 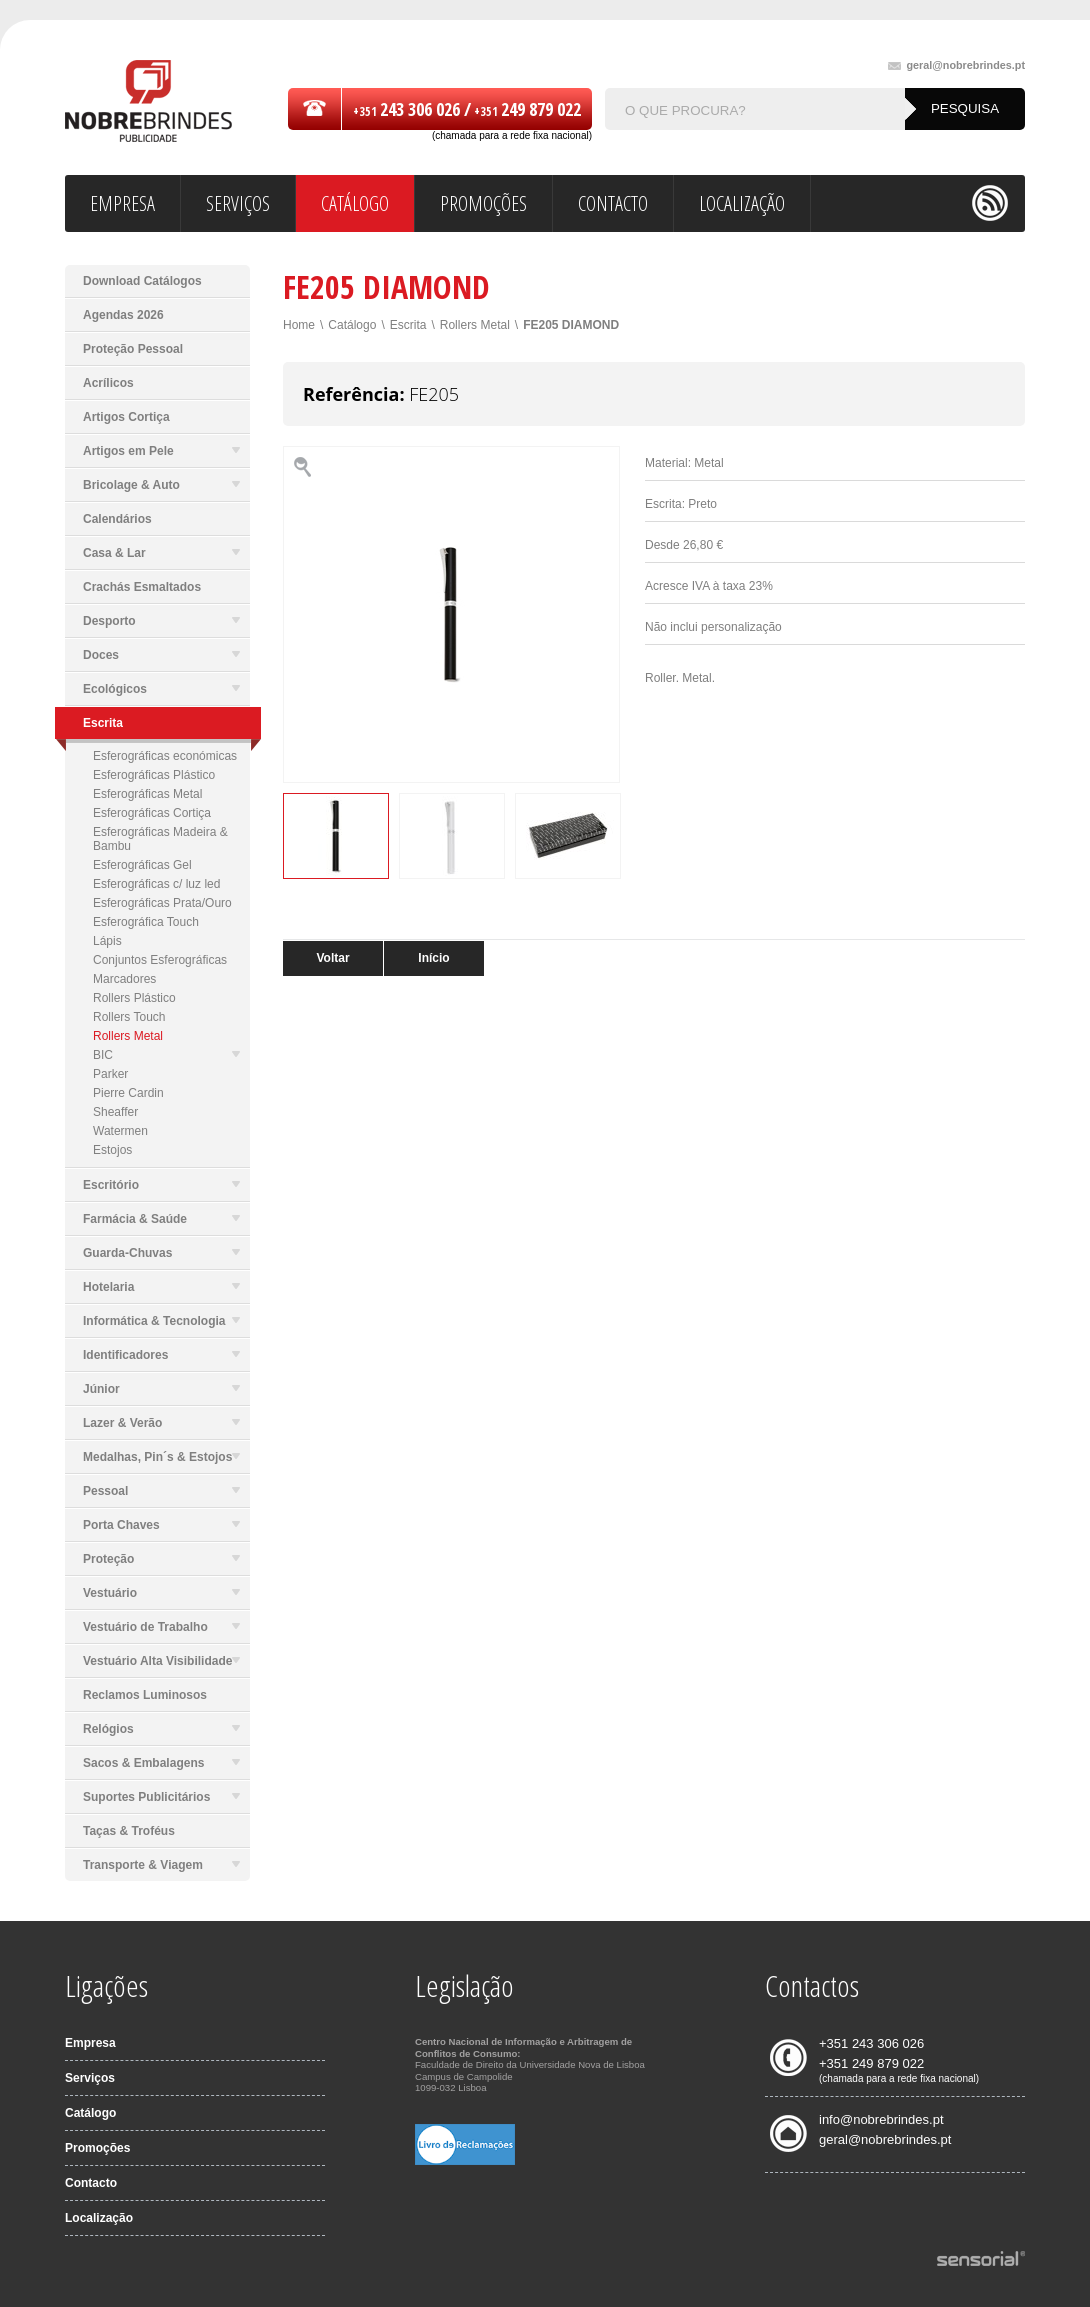 What do you see at coordinates (571, 325) in the screenshot?
I see `FE205 DIAMOND` at bounding box center [571, 325].